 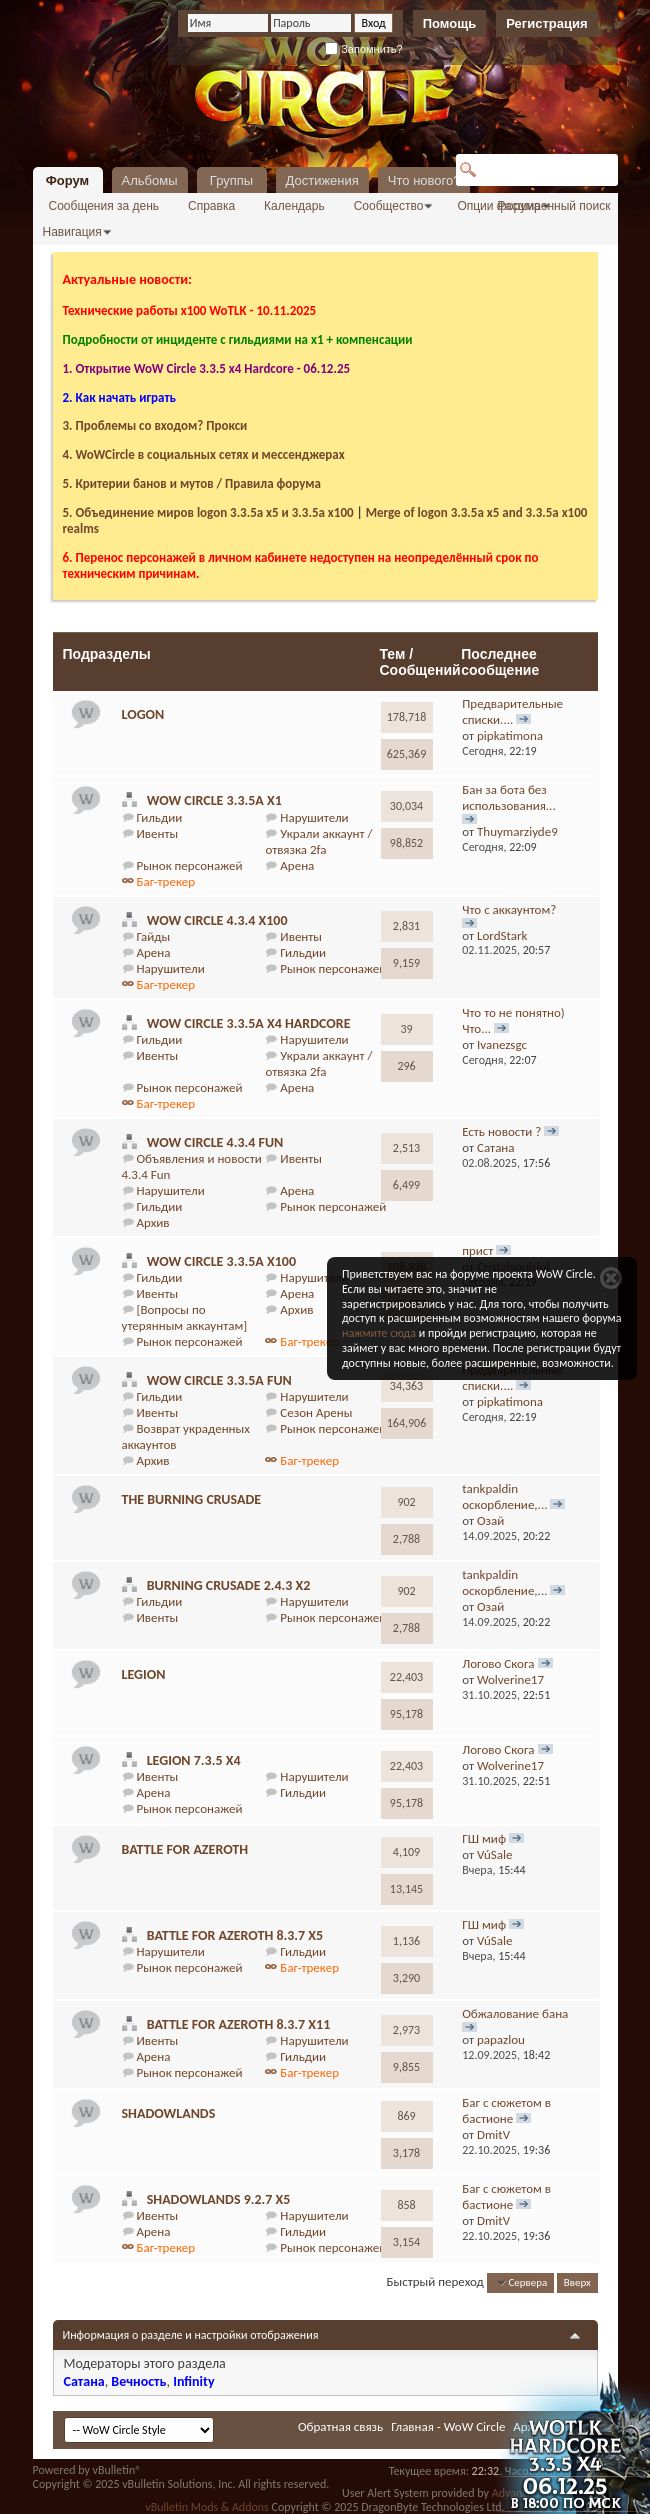 What do you see at coordinates (314, 817) in the screenshot?
I see `Нарушители` at bounding box center [314, 817].